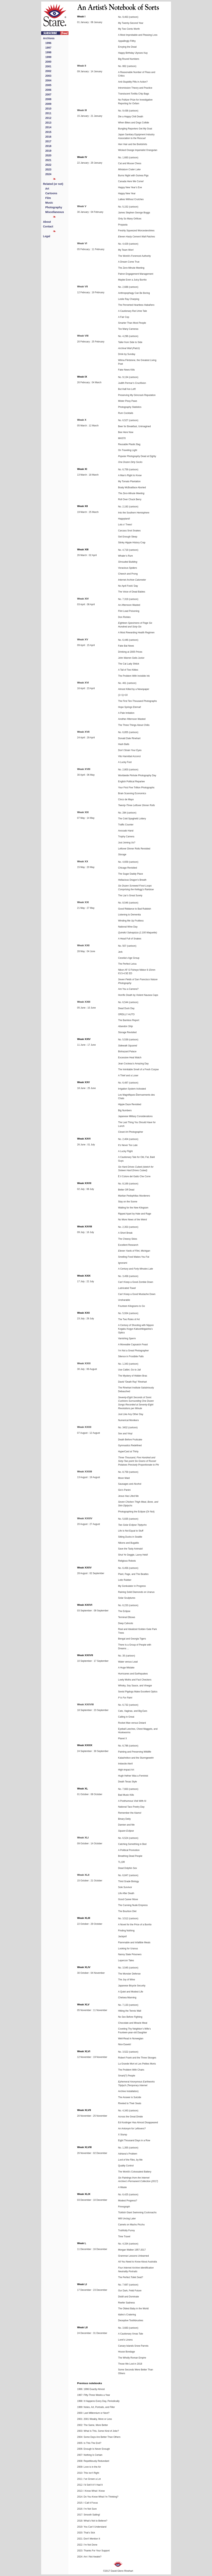  Describe the element at coordinates (128, 1605) in the screenshot. I see `No. 6,233 (cartoon)` at that location.